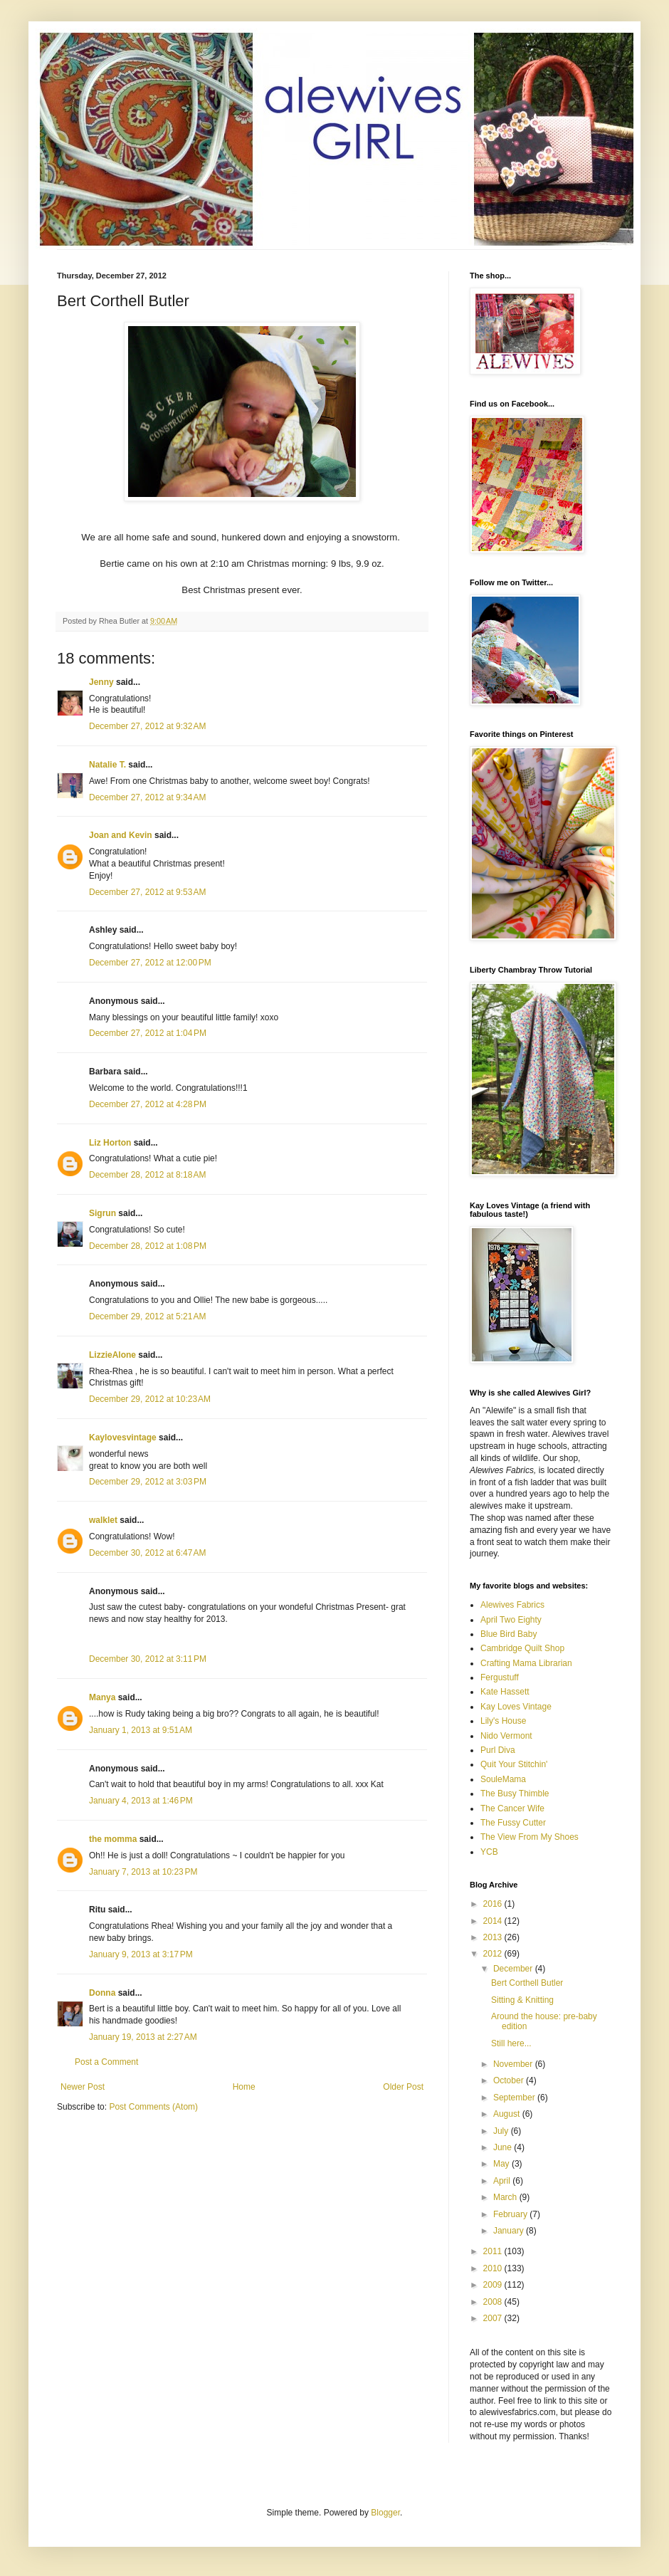 The height and width of the screenshot is (2576, 669). Describe the element at coordinates (123, 1438) in the screenshot. I see `Kaylovesvintage` at that location.